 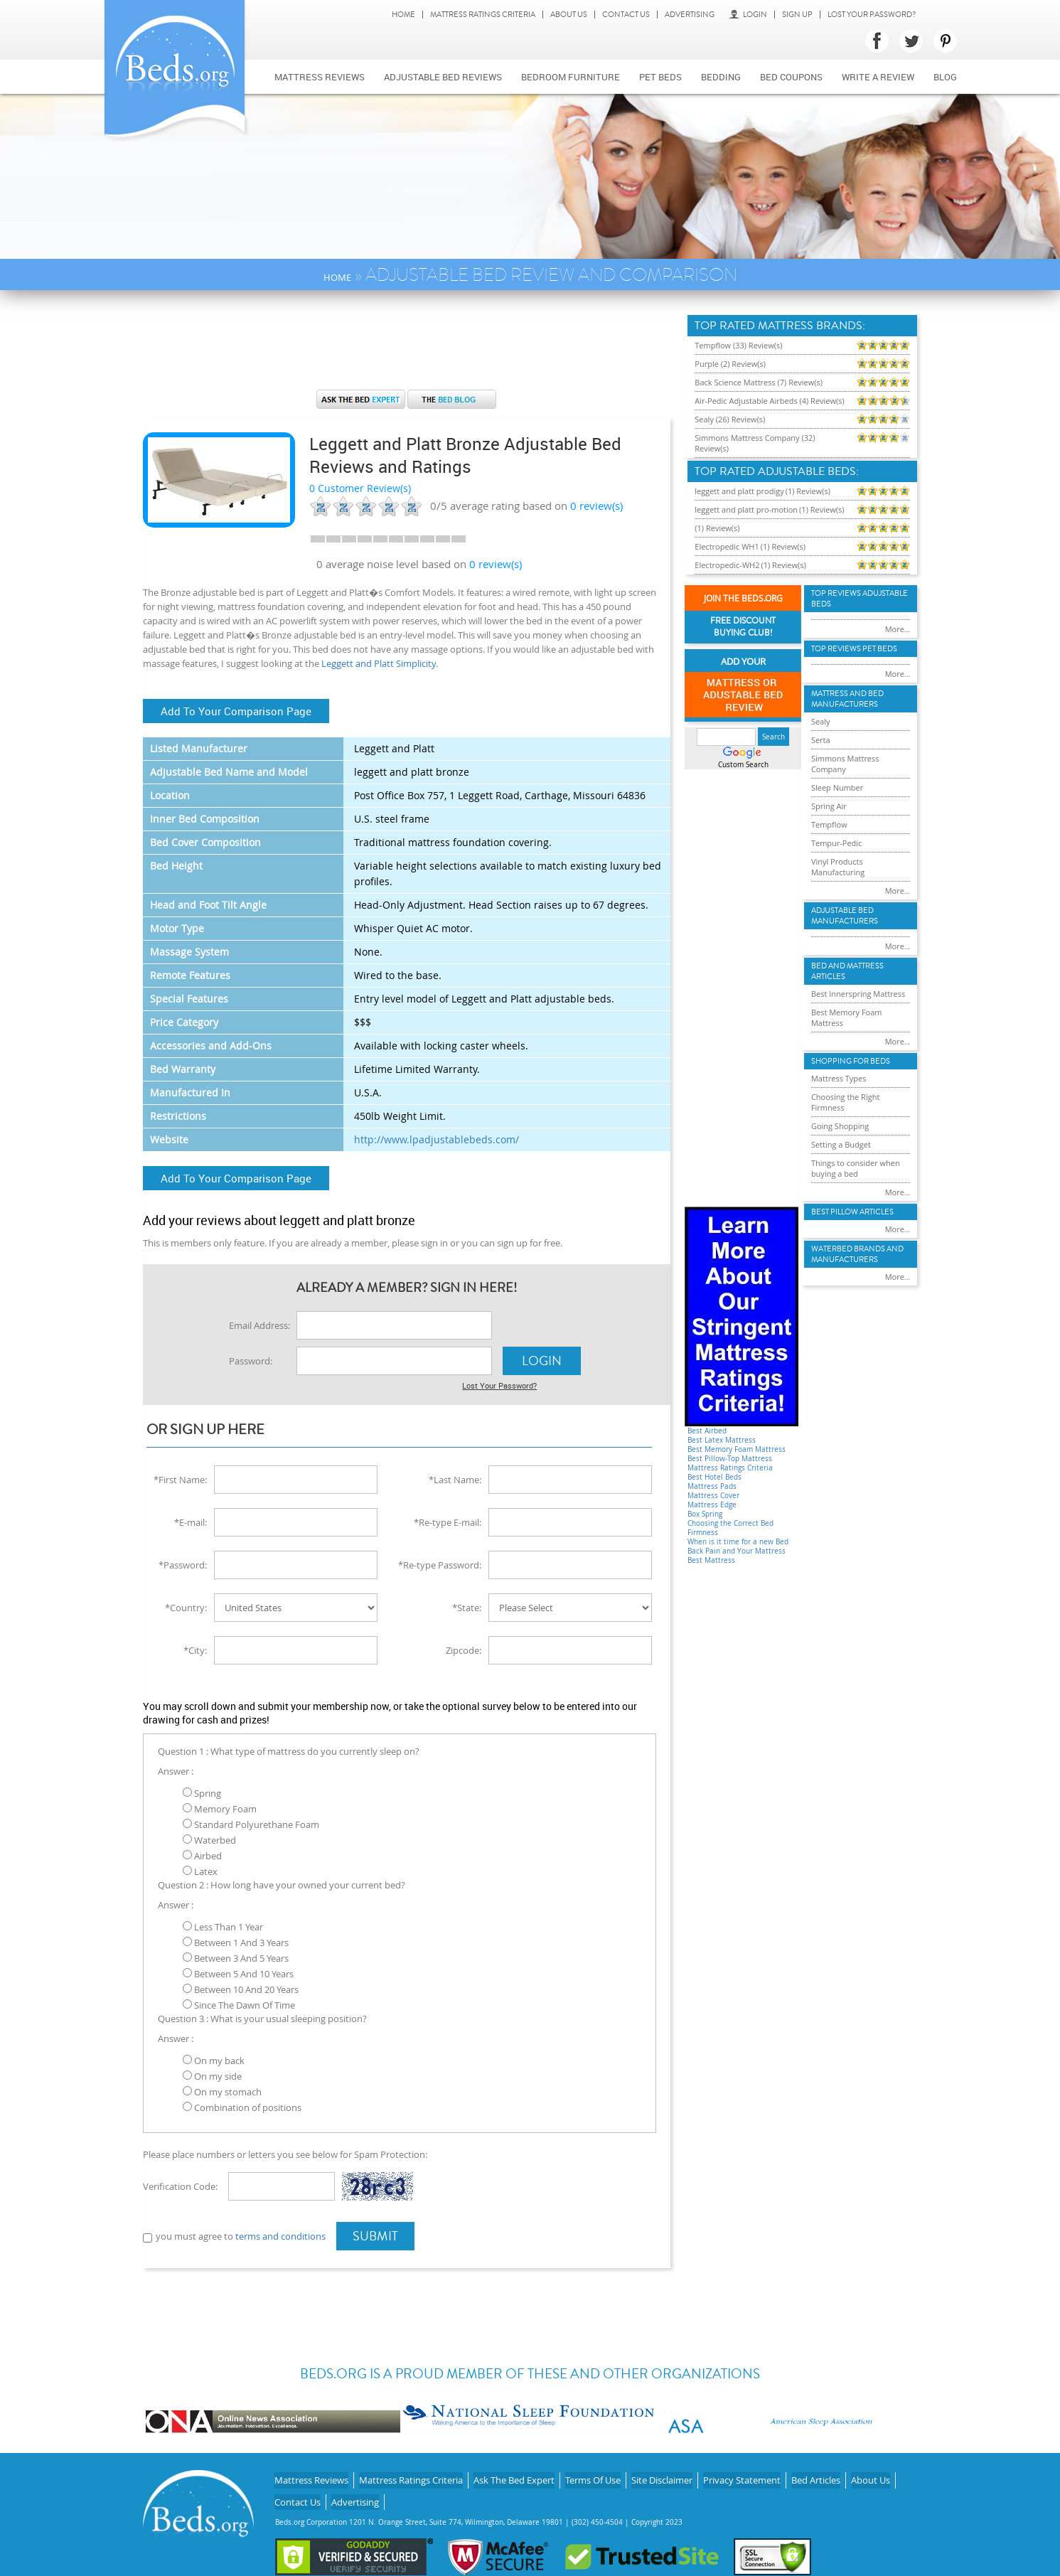 What do you see at coordinates (855, 1168) in the screenshot?
I see `Things to consider when buying a bed` at bounding box center [855, 1168].